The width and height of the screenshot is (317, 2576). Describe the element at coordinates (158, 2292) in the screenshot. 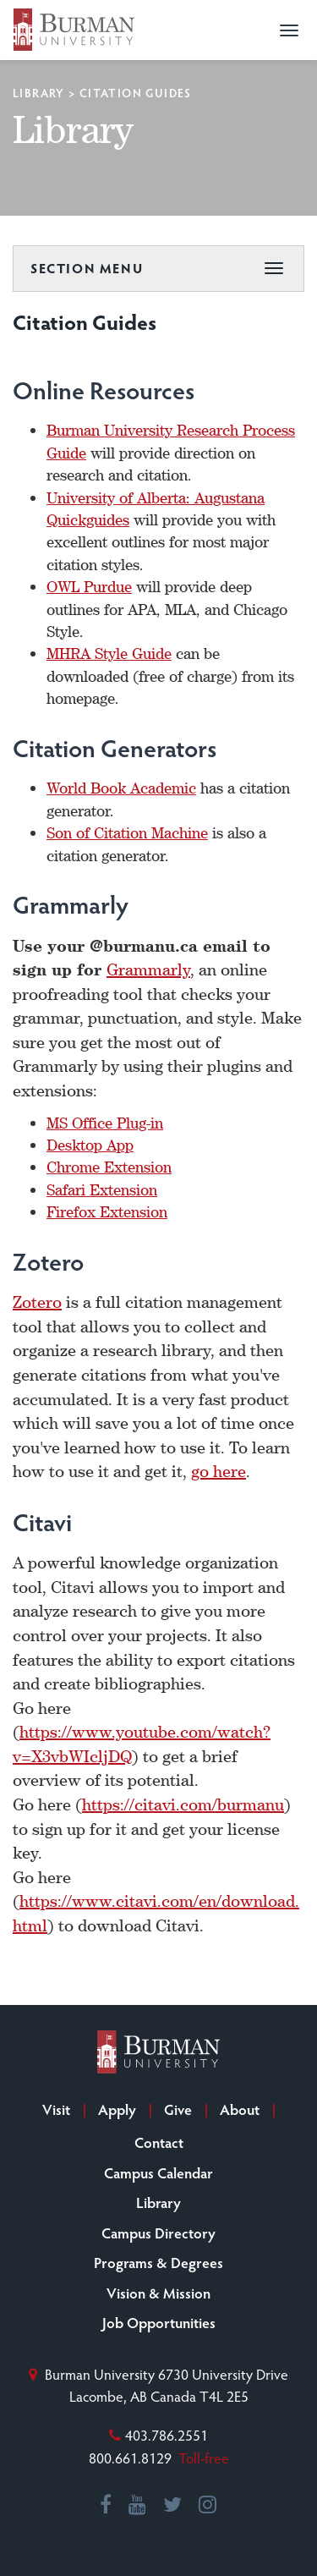

I see `Vision & Mission` at that location.